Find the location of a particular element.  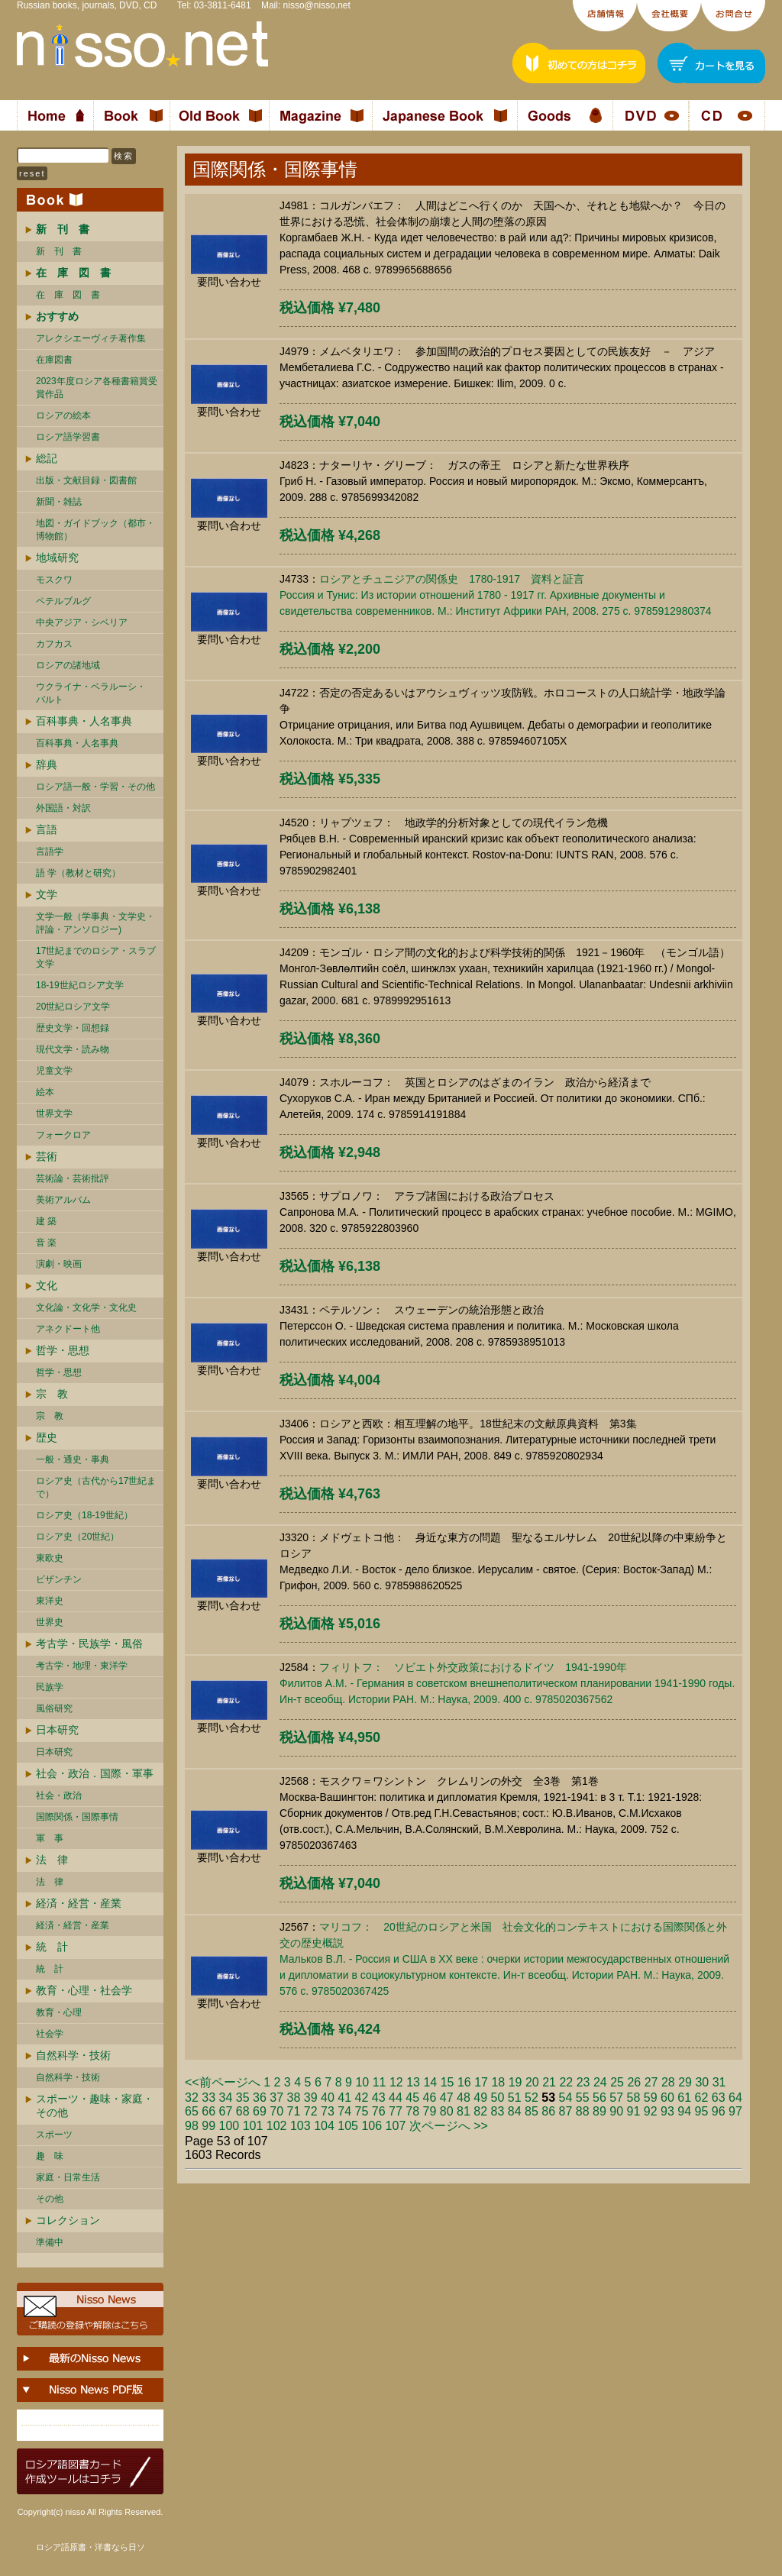

51 is located at coordinates (515, 2097).